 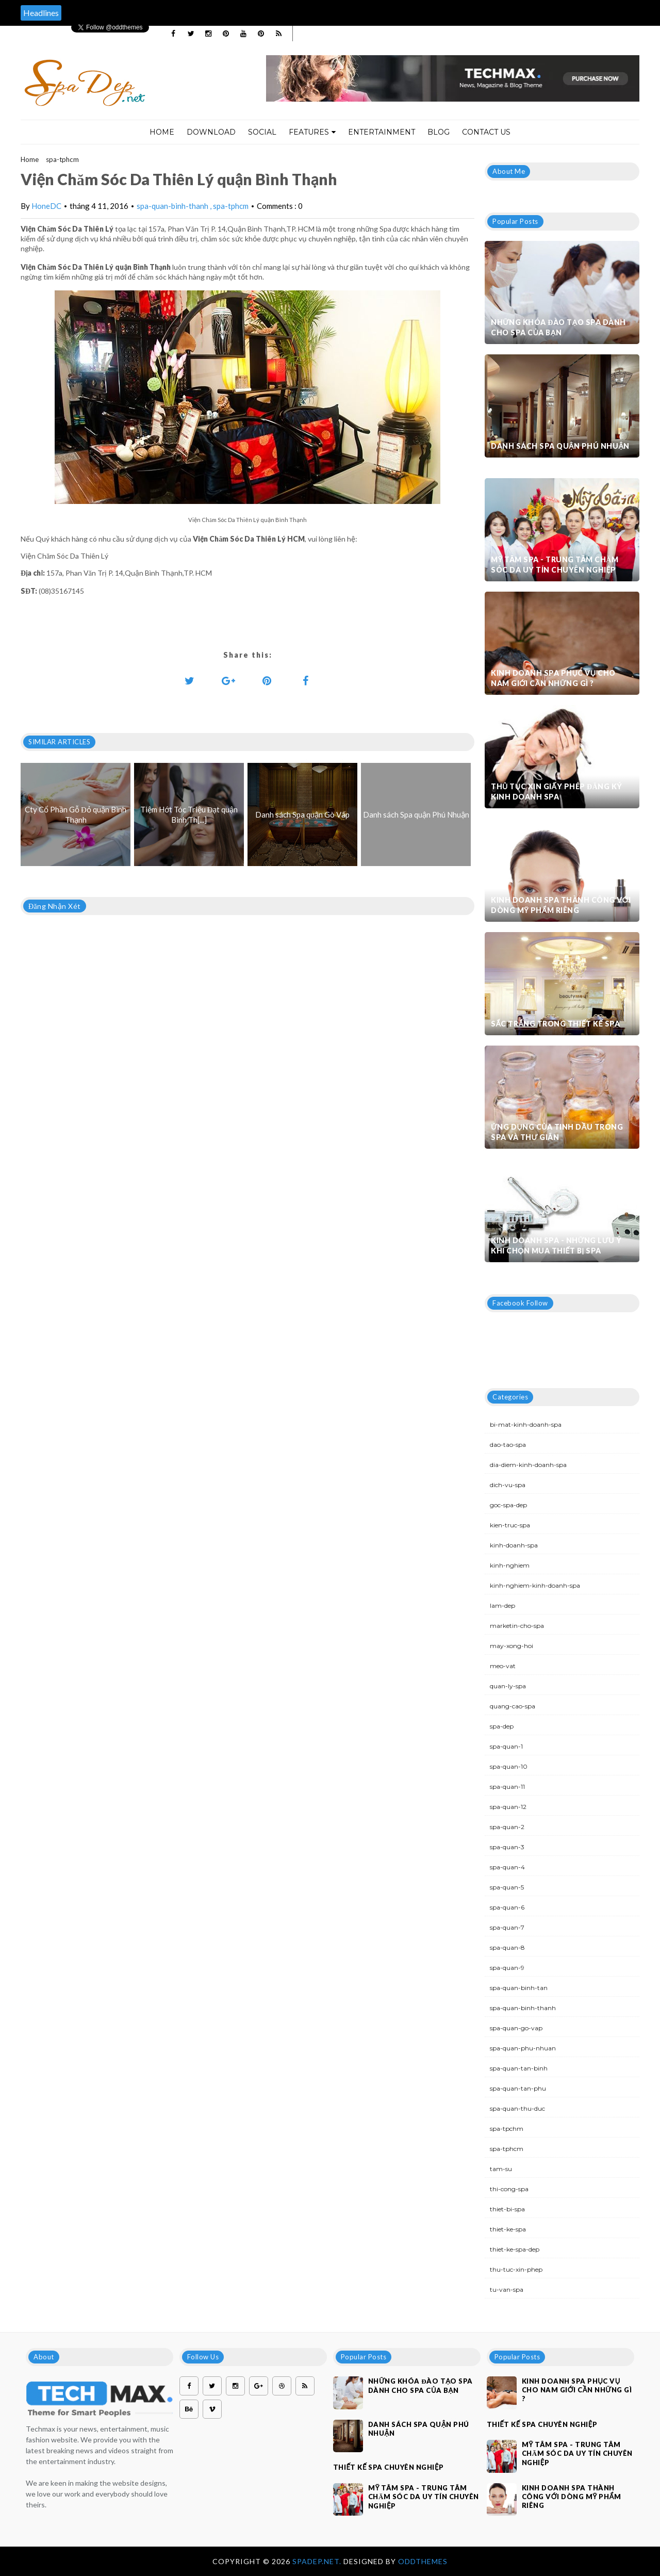 What do you see at coordinates (503, 1666) in the screenshot?
I see `meo-vat` at bounding box center [503, 1666].